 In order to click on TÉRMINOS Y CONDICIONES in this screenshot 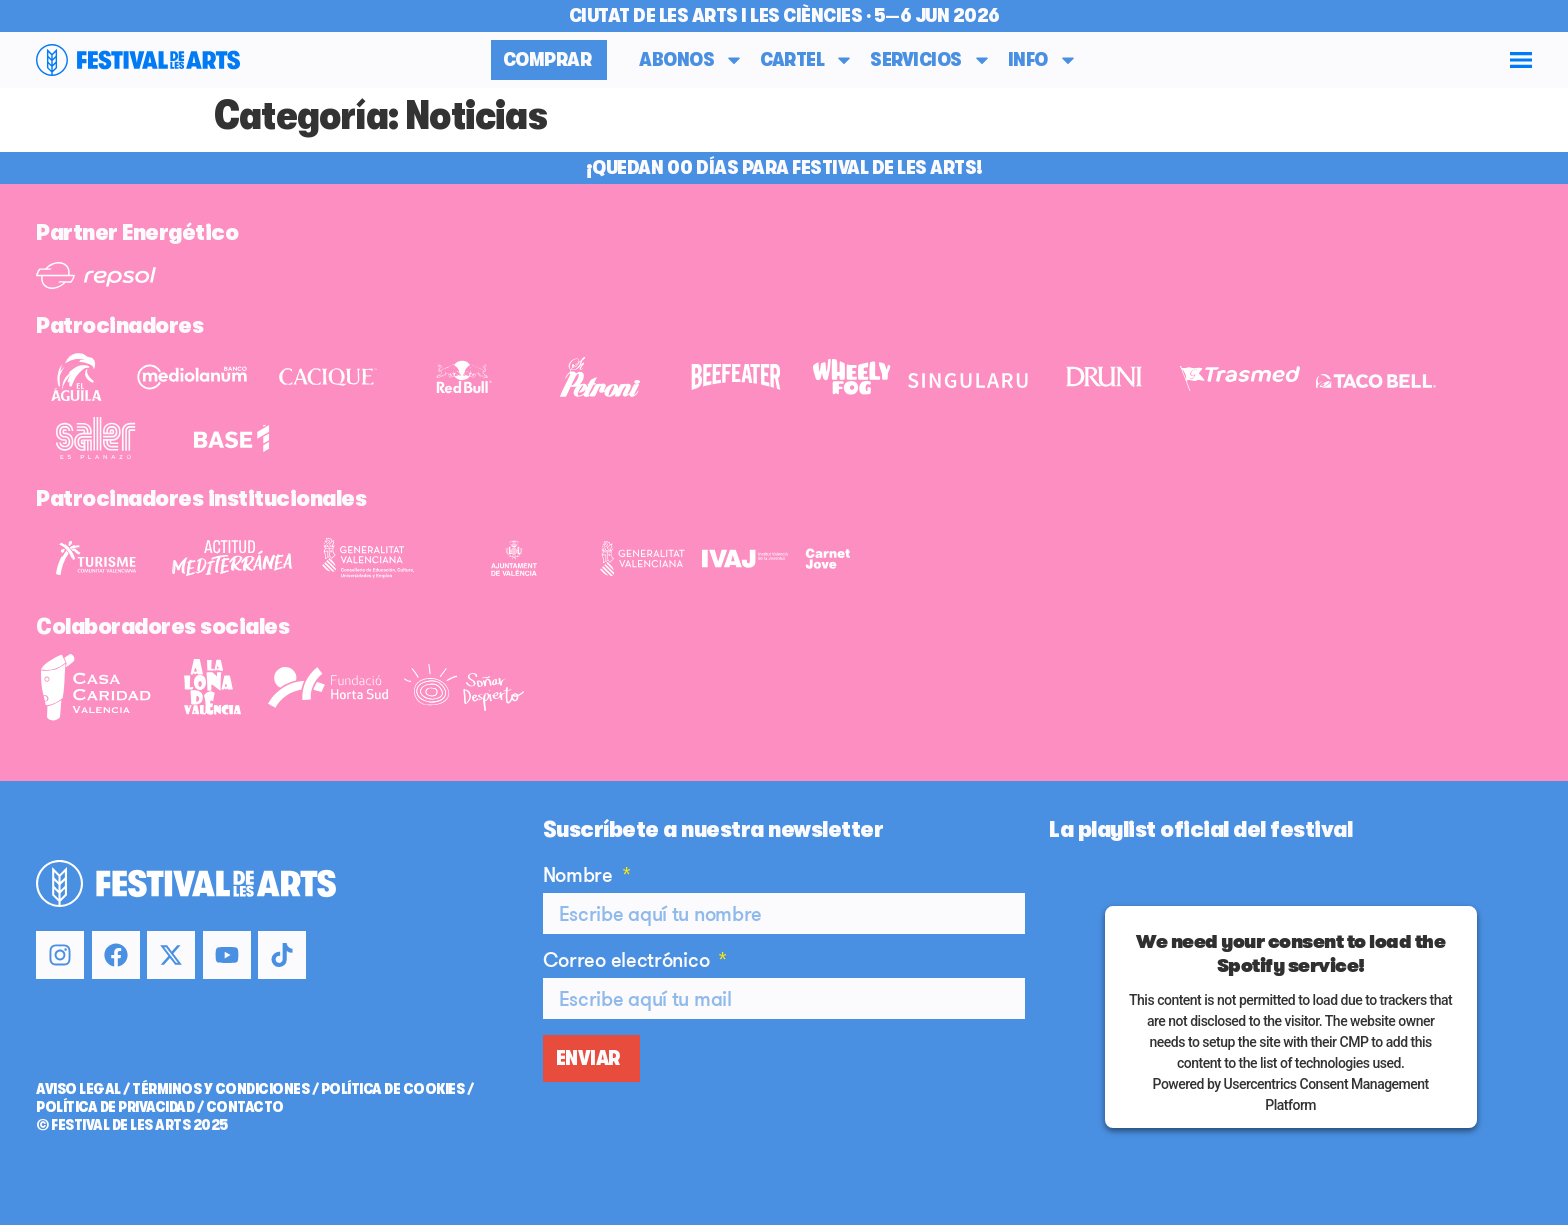, I will do `click(220, 1089)`.